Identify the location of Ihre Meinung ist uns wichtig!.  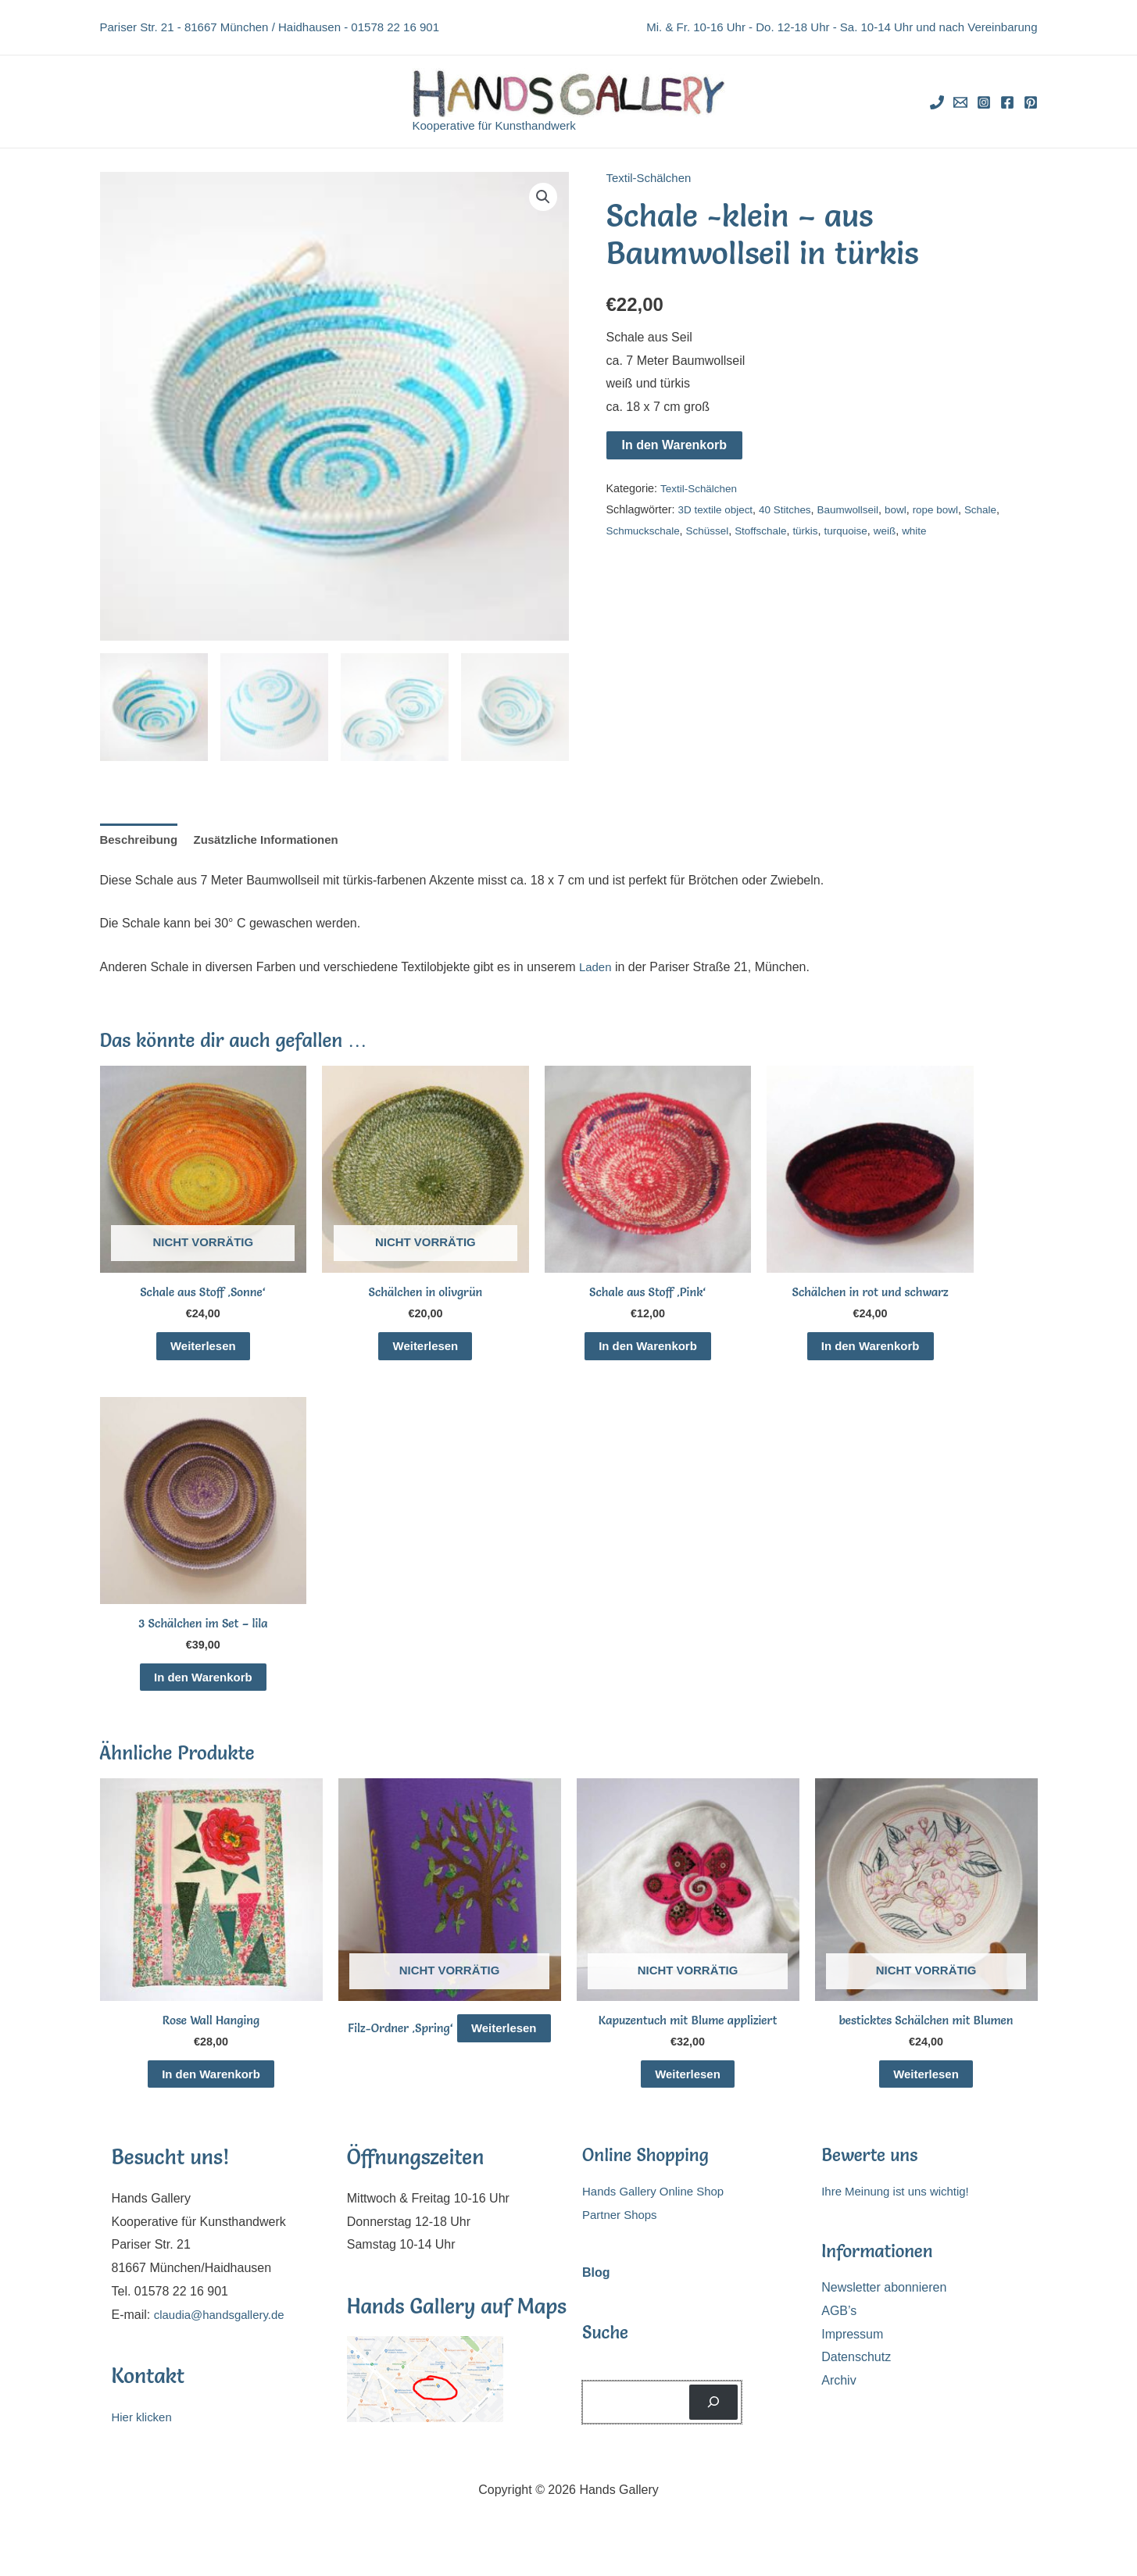
(900, 2211).